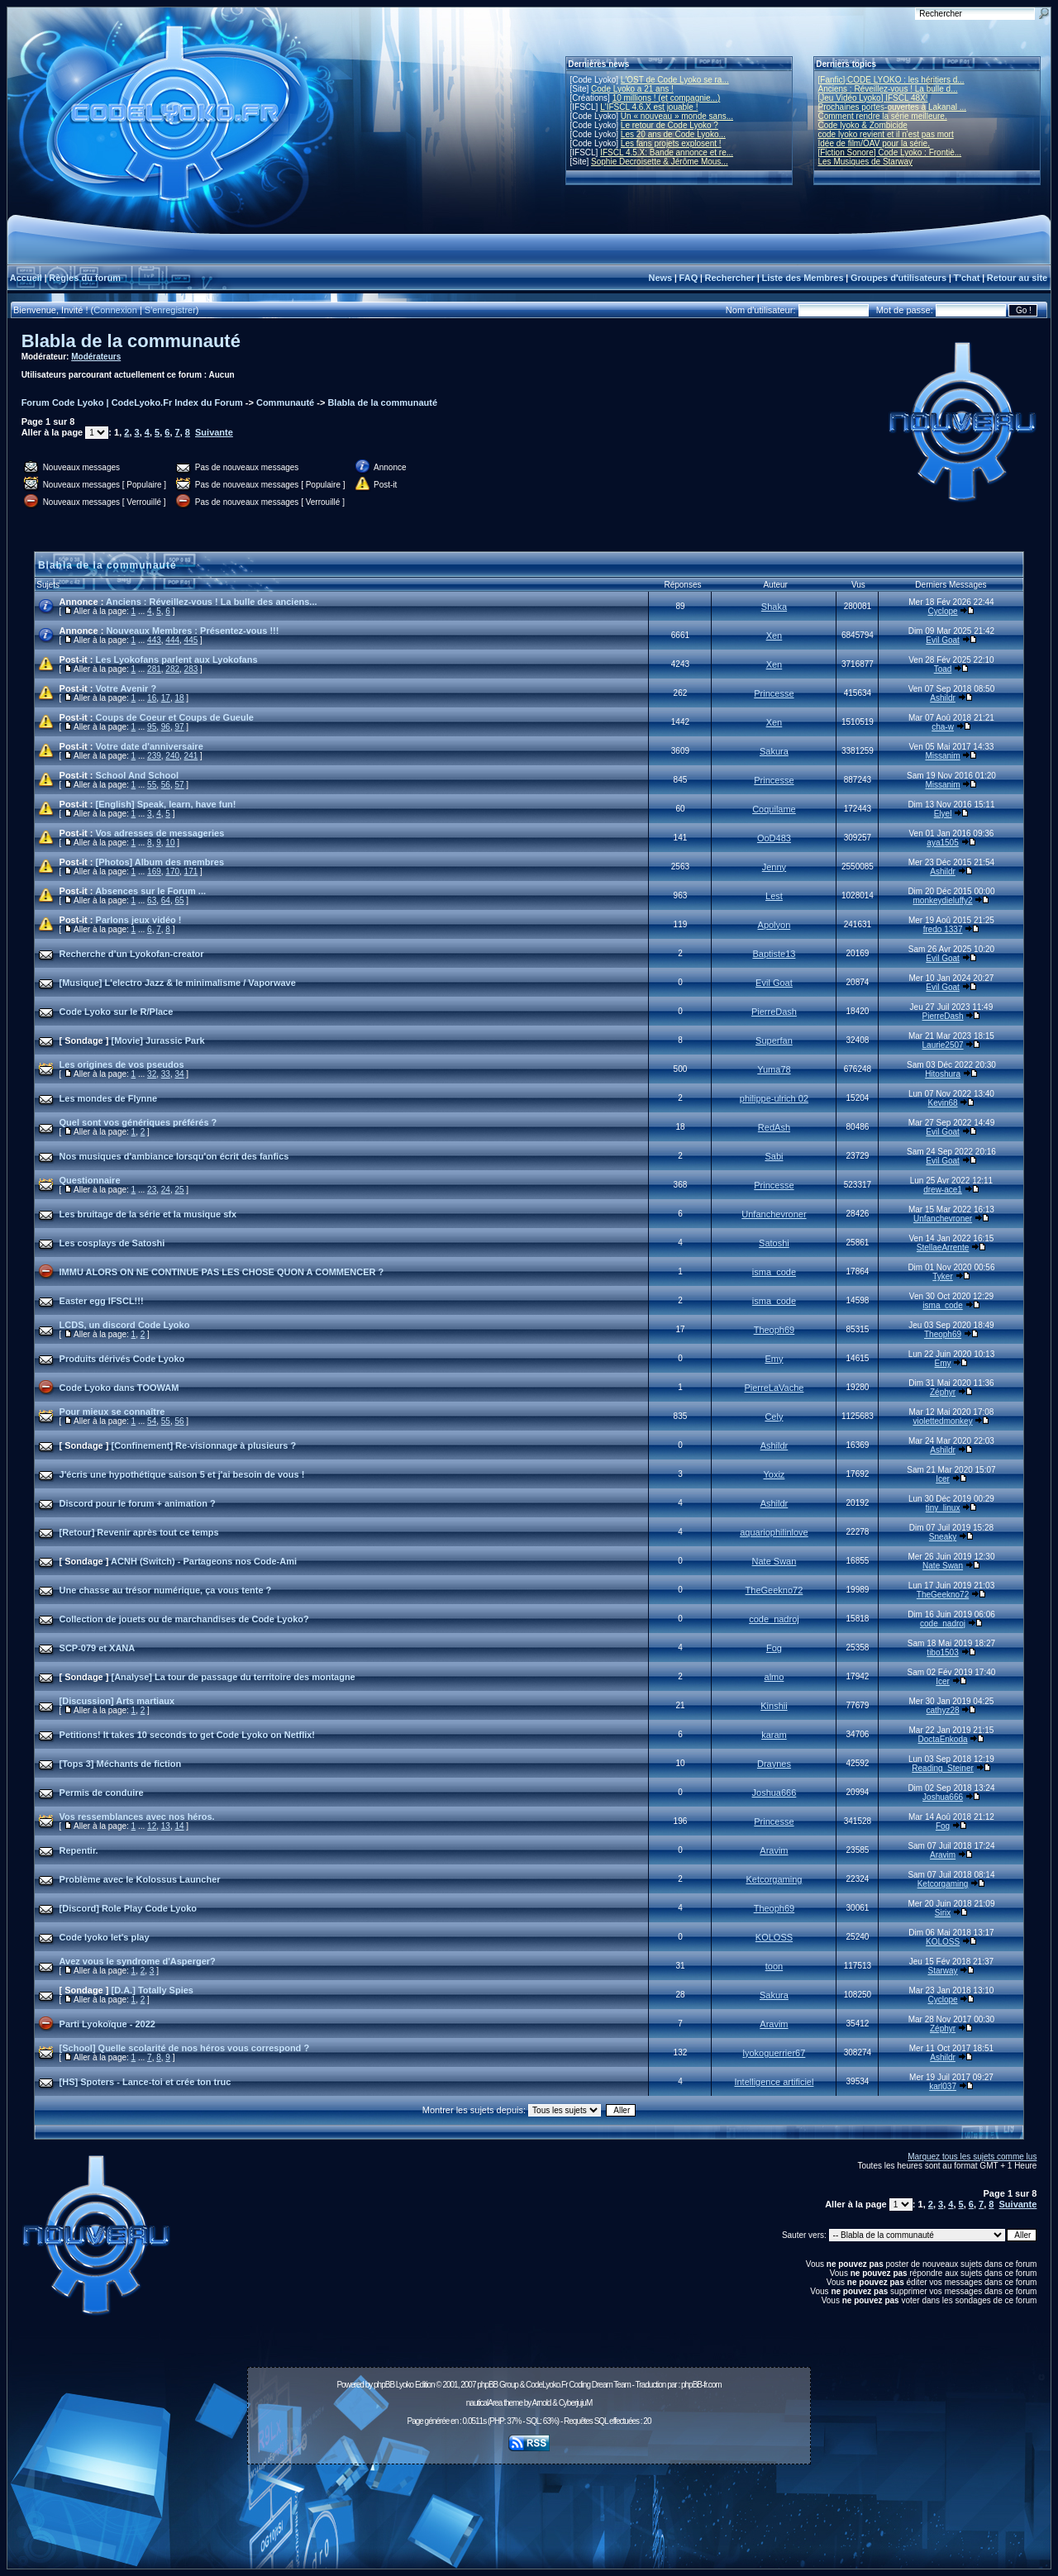 Image resolution: width=1058 pixels, height=2576 pixels. I want to click on Lest, so click(774, 896).